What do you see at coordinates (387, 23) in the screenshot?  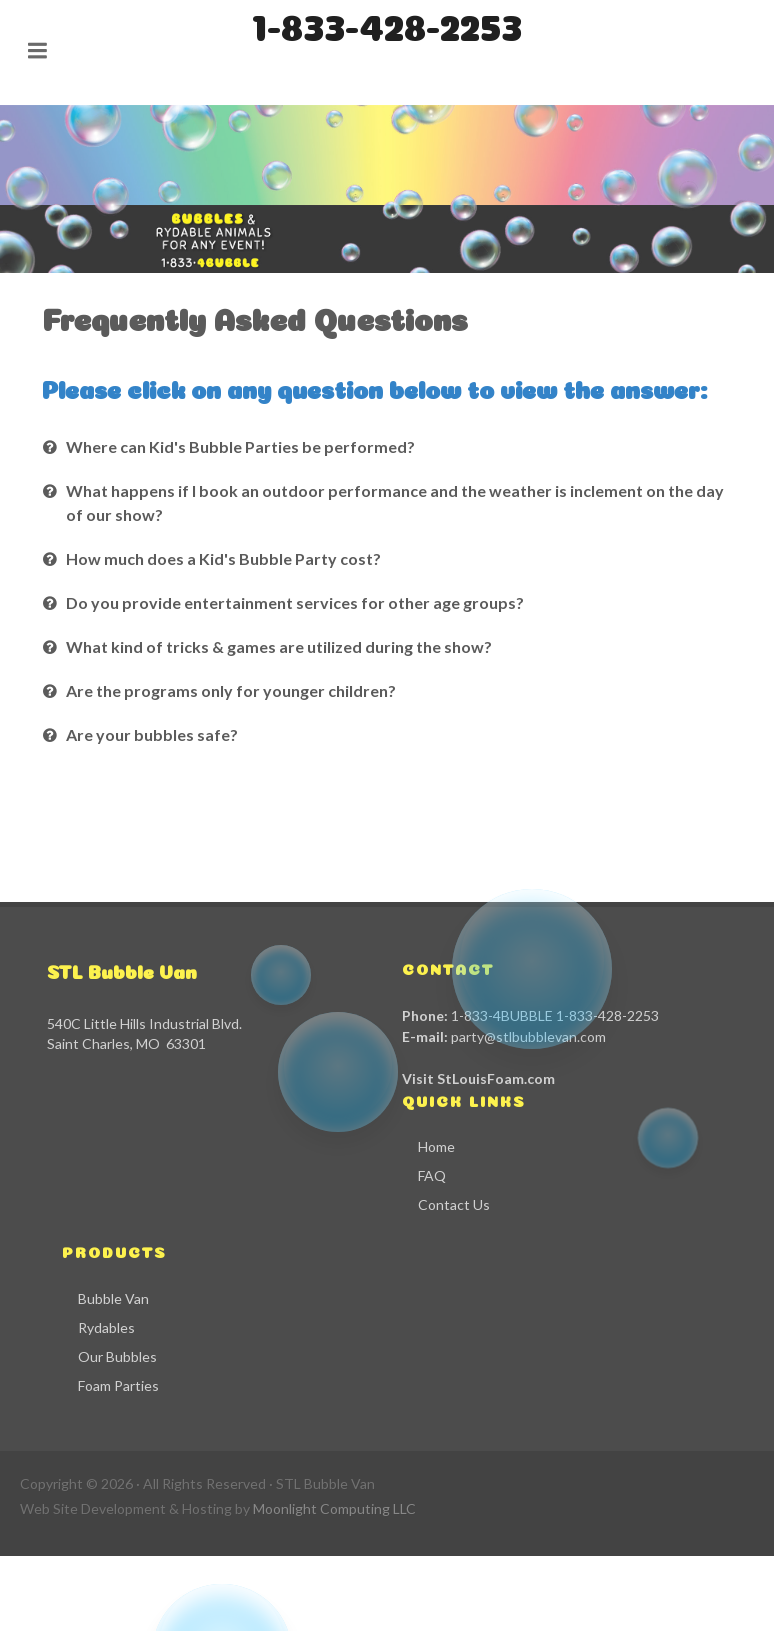 I see `1-833-428-2253` at bounding box center [387, 23].